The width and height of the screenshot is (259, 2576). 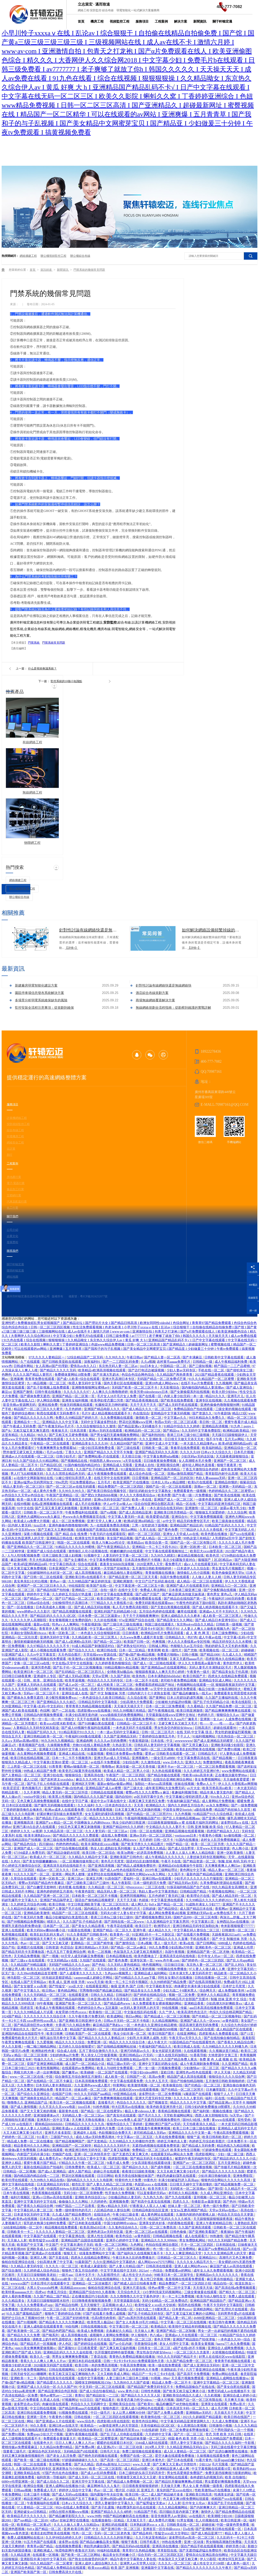 I want to click on 图片区 小说区 区 亚洲五月, so click(x=135, y=2490).